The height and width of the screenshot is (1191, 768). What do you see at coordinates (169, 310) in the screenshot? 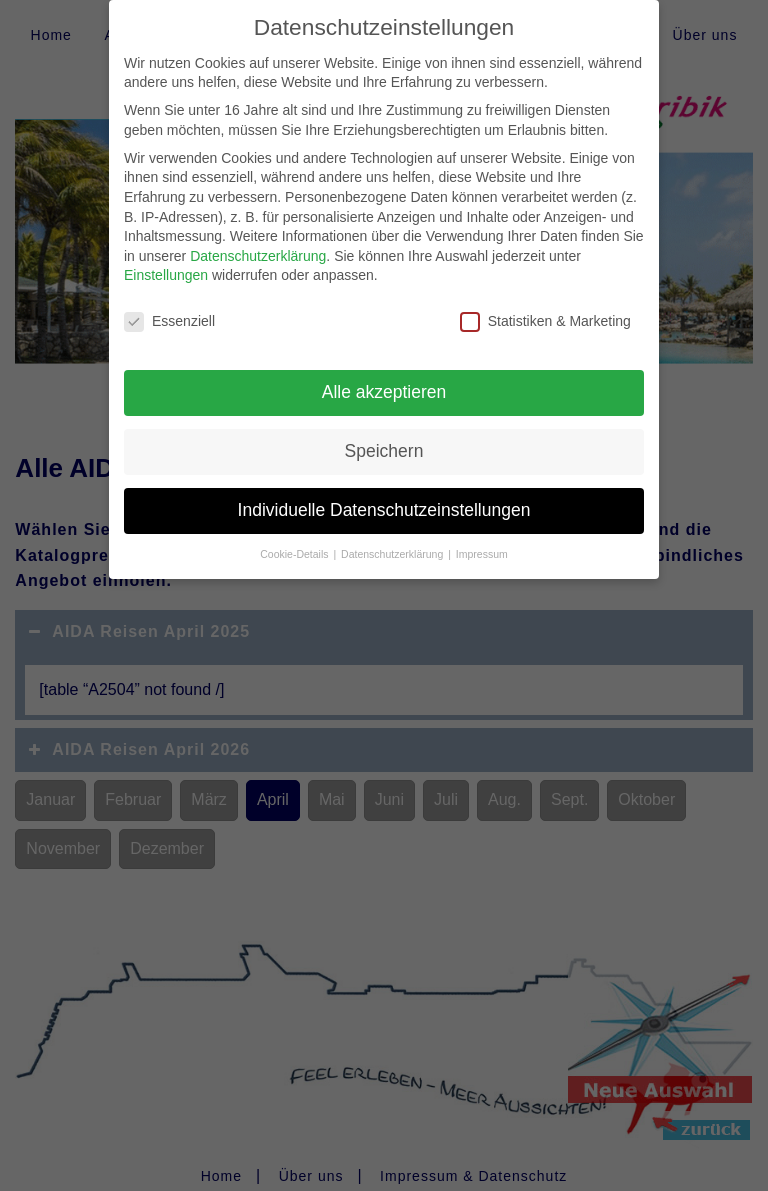
I see `Essenziell` at bounding box center [169, 310].